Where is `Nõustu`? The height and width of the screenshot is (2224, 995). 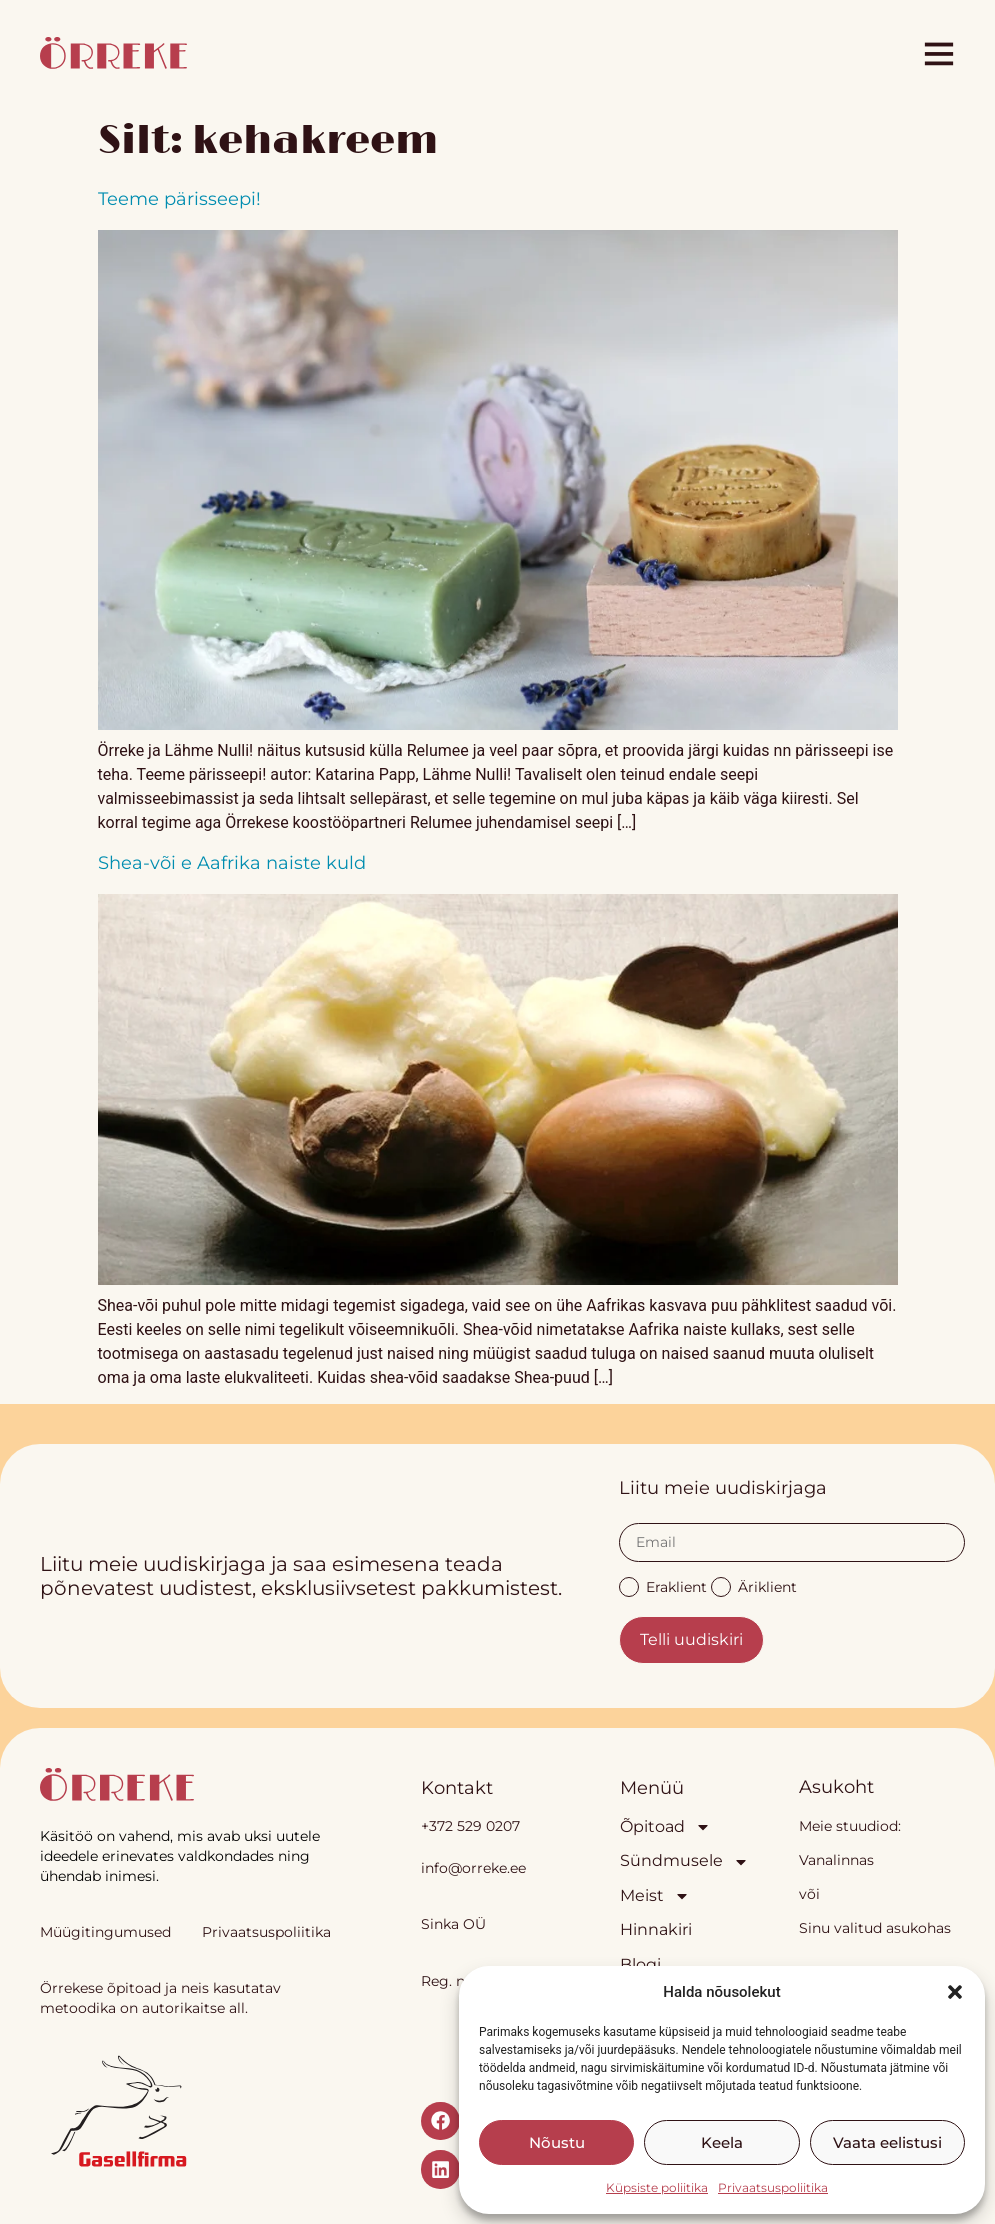 Nõustu is located at coordinates (557, 2142).